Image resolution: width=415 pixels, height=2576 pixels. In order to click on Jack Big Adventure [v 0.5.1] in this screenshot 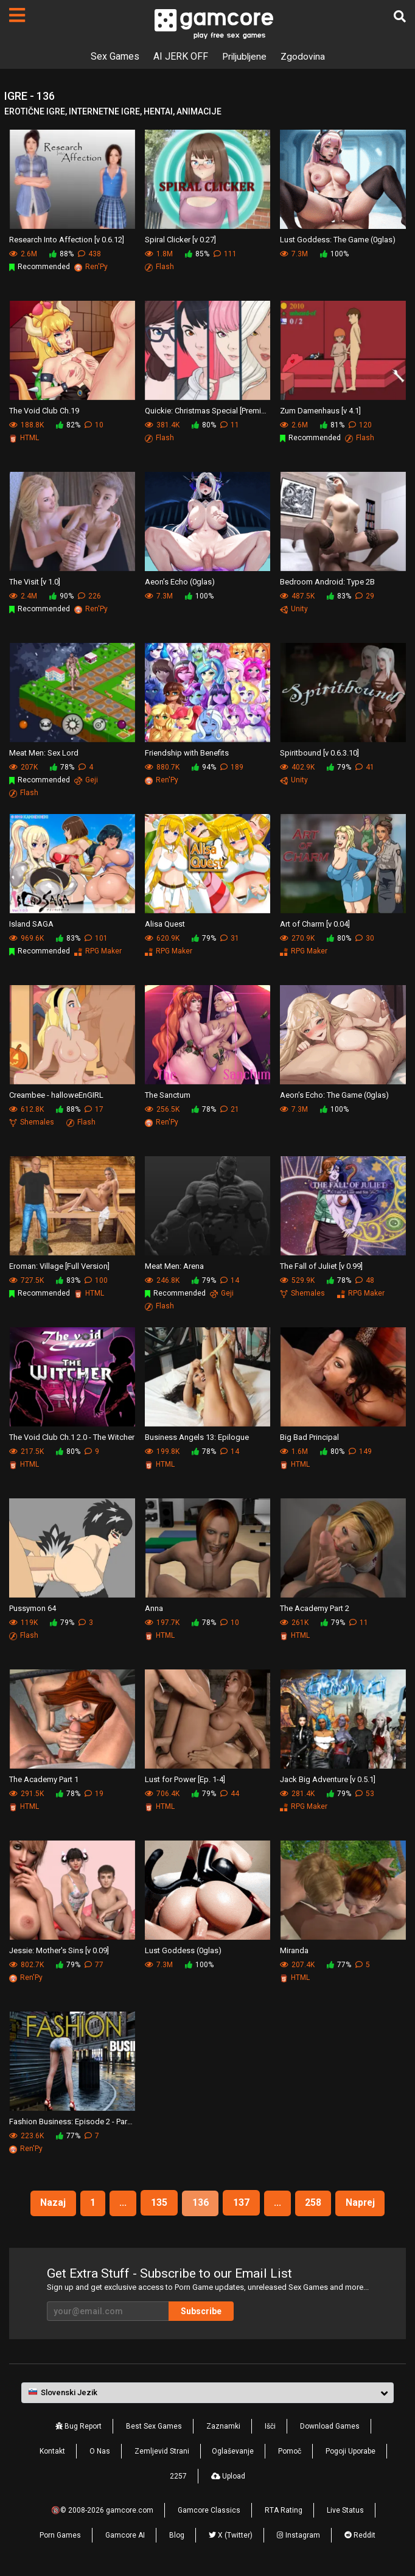, I will do `click(327, 1778)`.